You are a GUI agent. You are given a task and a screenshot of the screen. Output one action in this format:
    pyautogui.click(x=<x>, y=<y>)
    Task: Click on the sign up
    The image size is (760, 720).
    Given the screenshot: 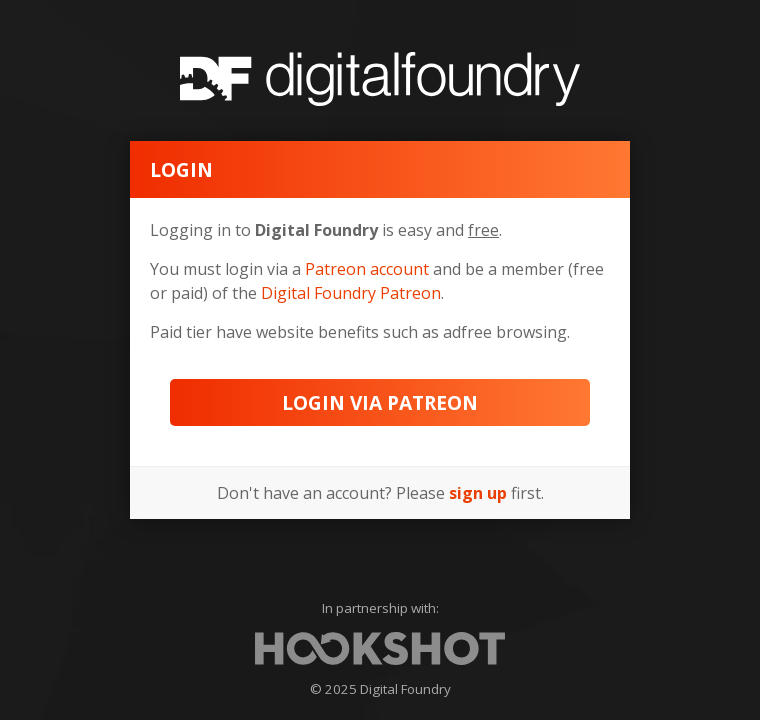 What is the action you would take?
    pyautogui.click(x=478, y=493)
    